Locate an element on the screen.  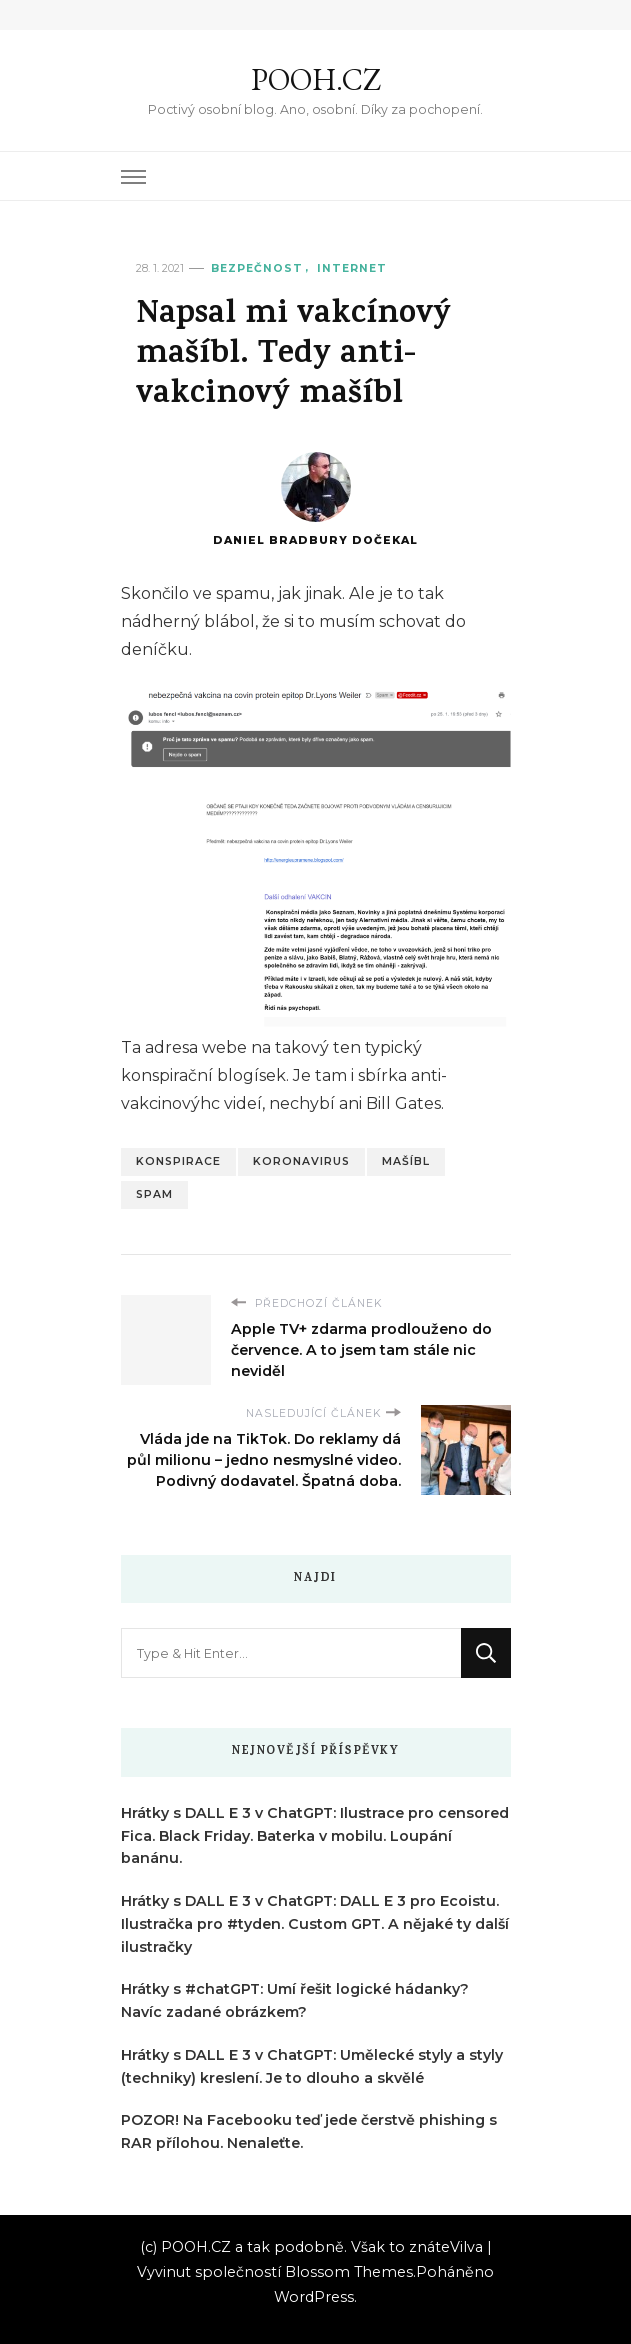
Spam is located at coordinates (154, 1194).